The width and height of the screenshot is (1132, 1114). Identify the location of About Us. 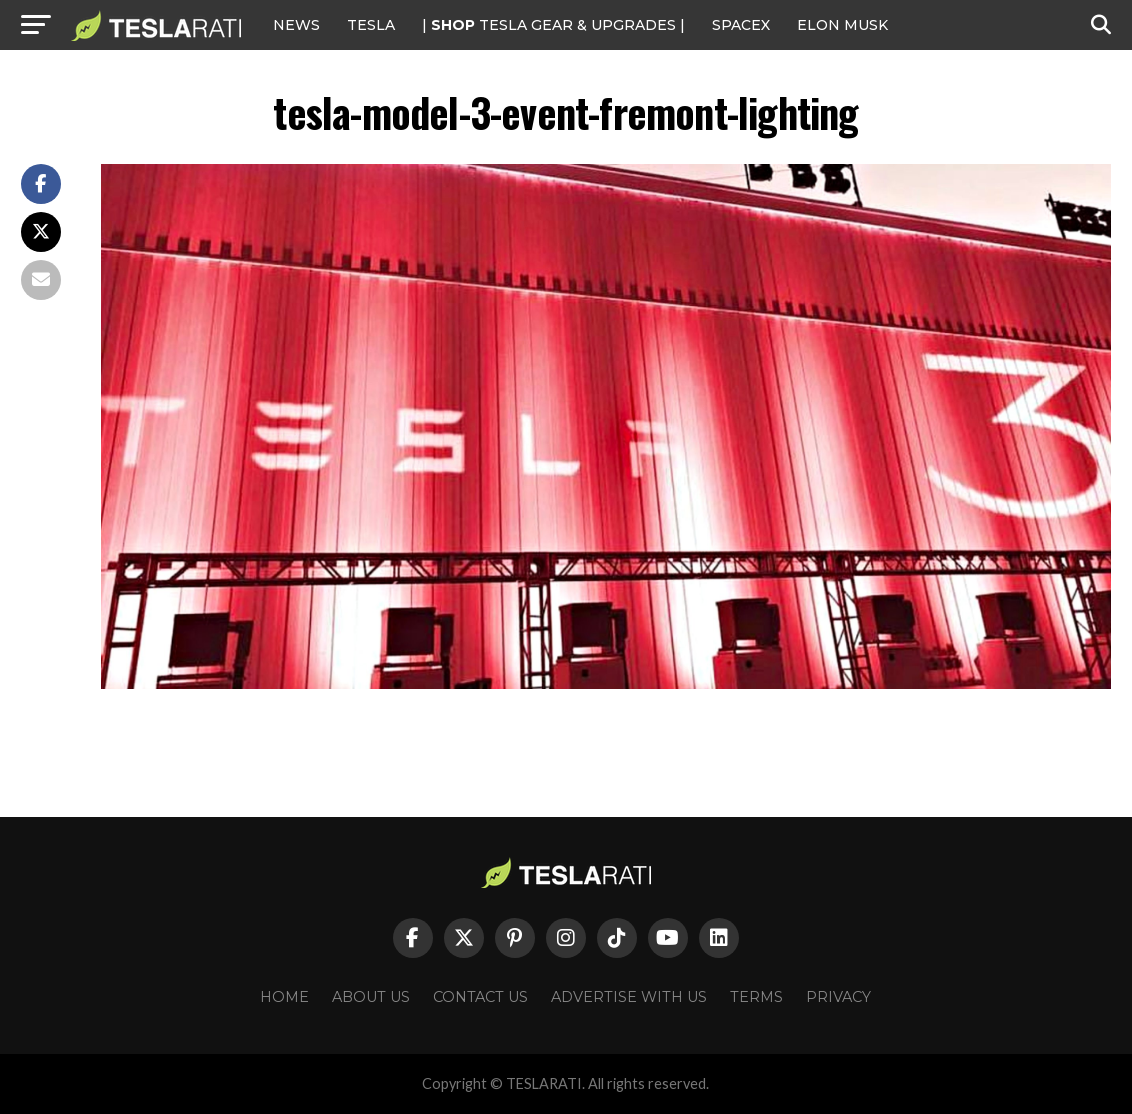
(371, 997).